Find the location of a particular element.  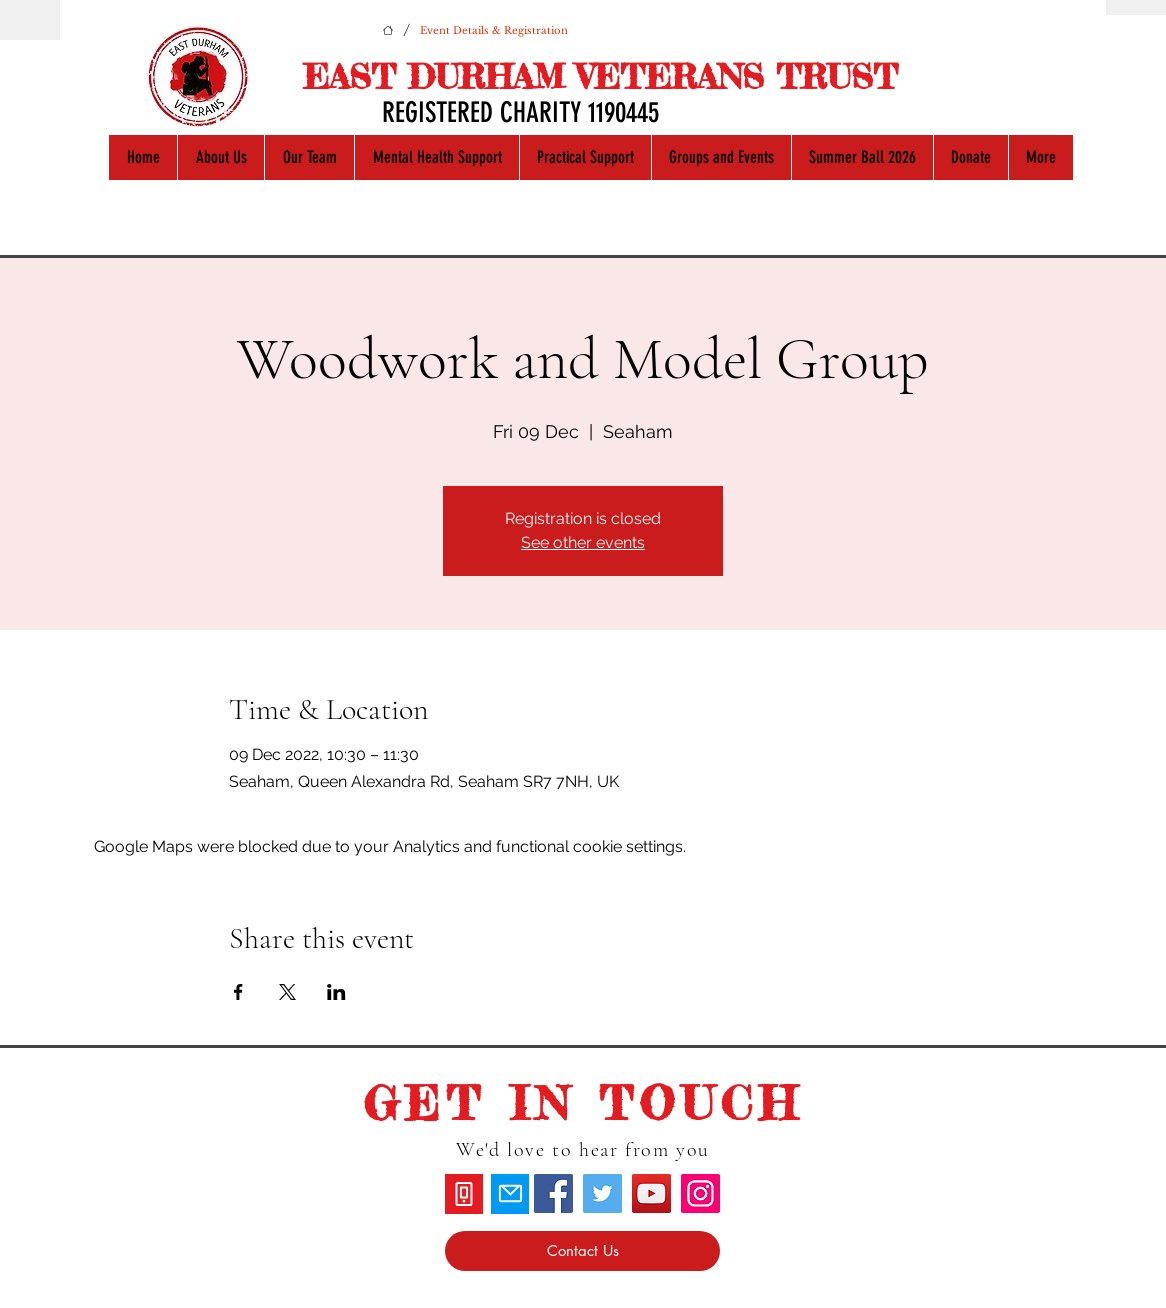

[Mail] is located at coordinates (510, 1194).